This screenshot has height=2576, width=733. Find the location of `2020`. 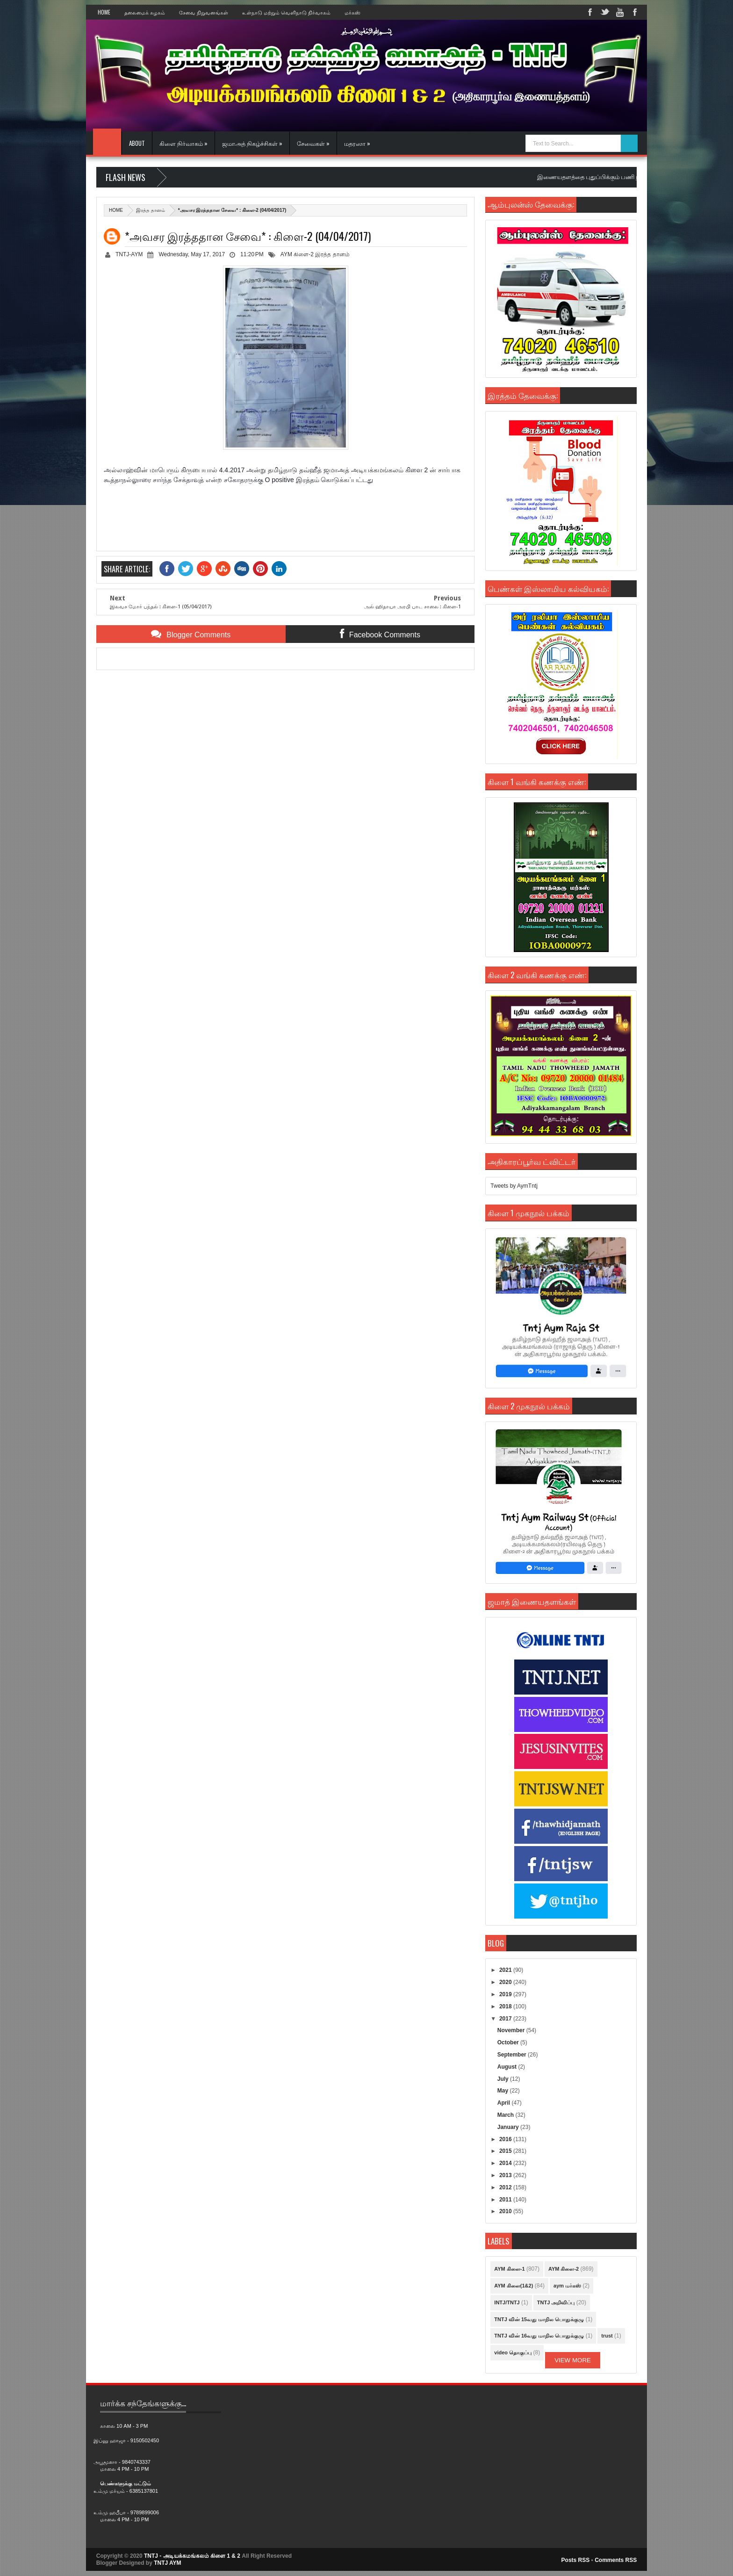

2020 is located at coordinates (506, 1982).